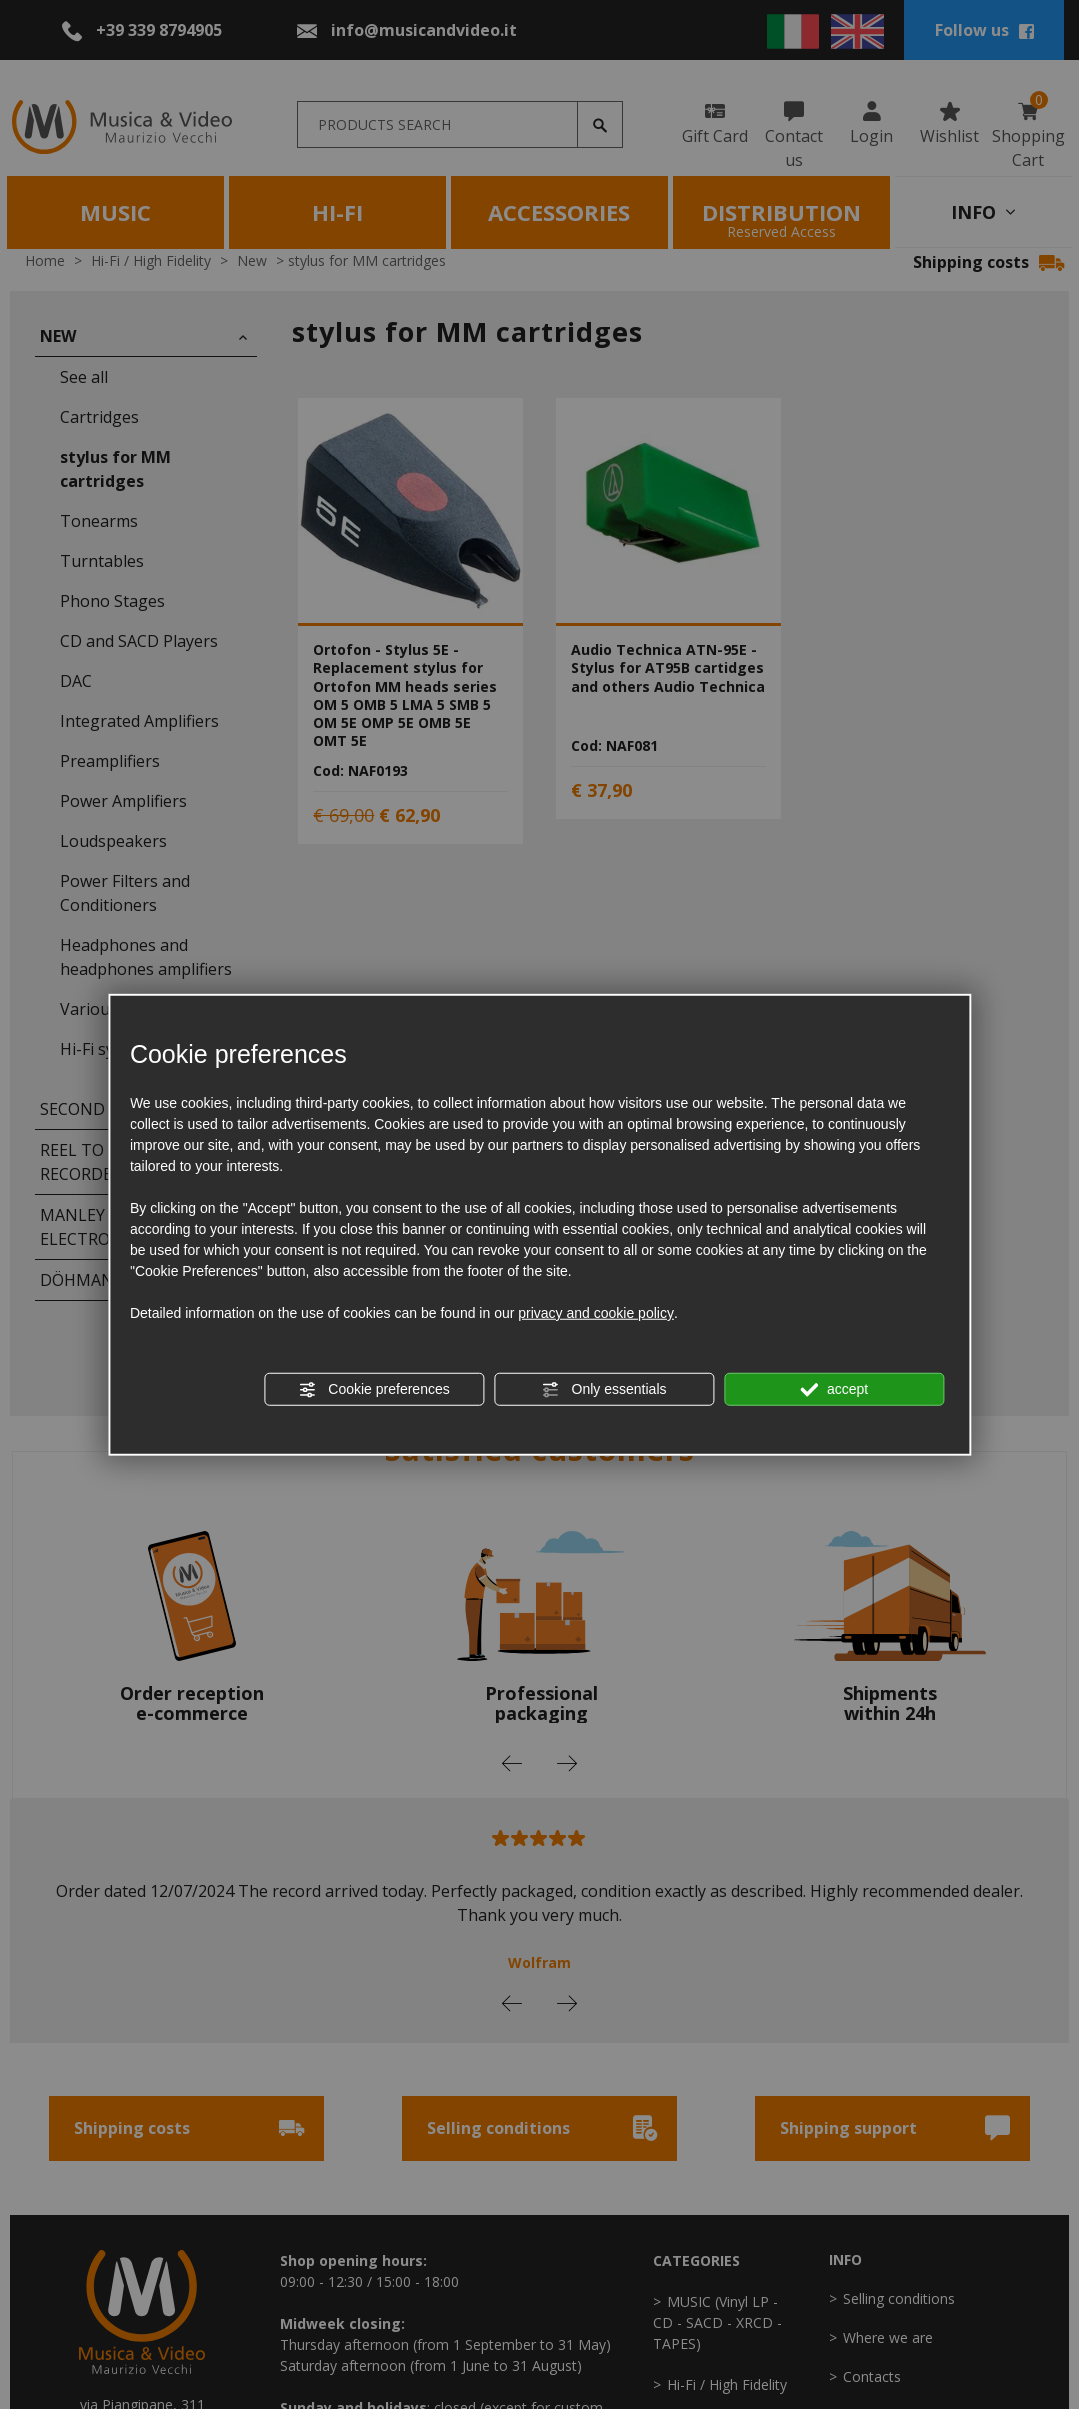 The height and width of the screenshot is (2409, 1079). I want to click on Cookie preferences, so click(373, 1390).